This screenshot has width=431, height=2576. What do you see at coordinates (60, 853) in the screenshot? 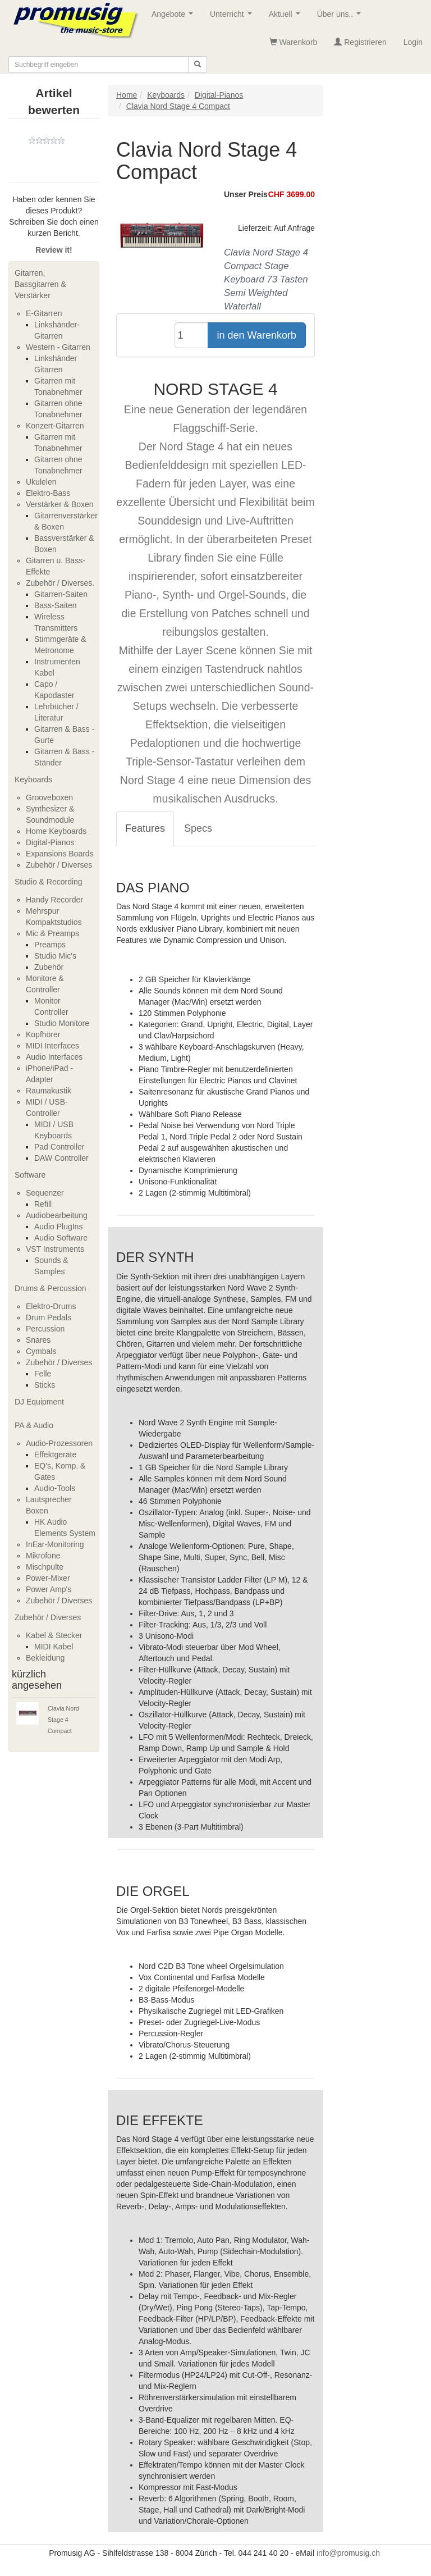
I see `Expansions Boards` at bounding box center [60, 853].